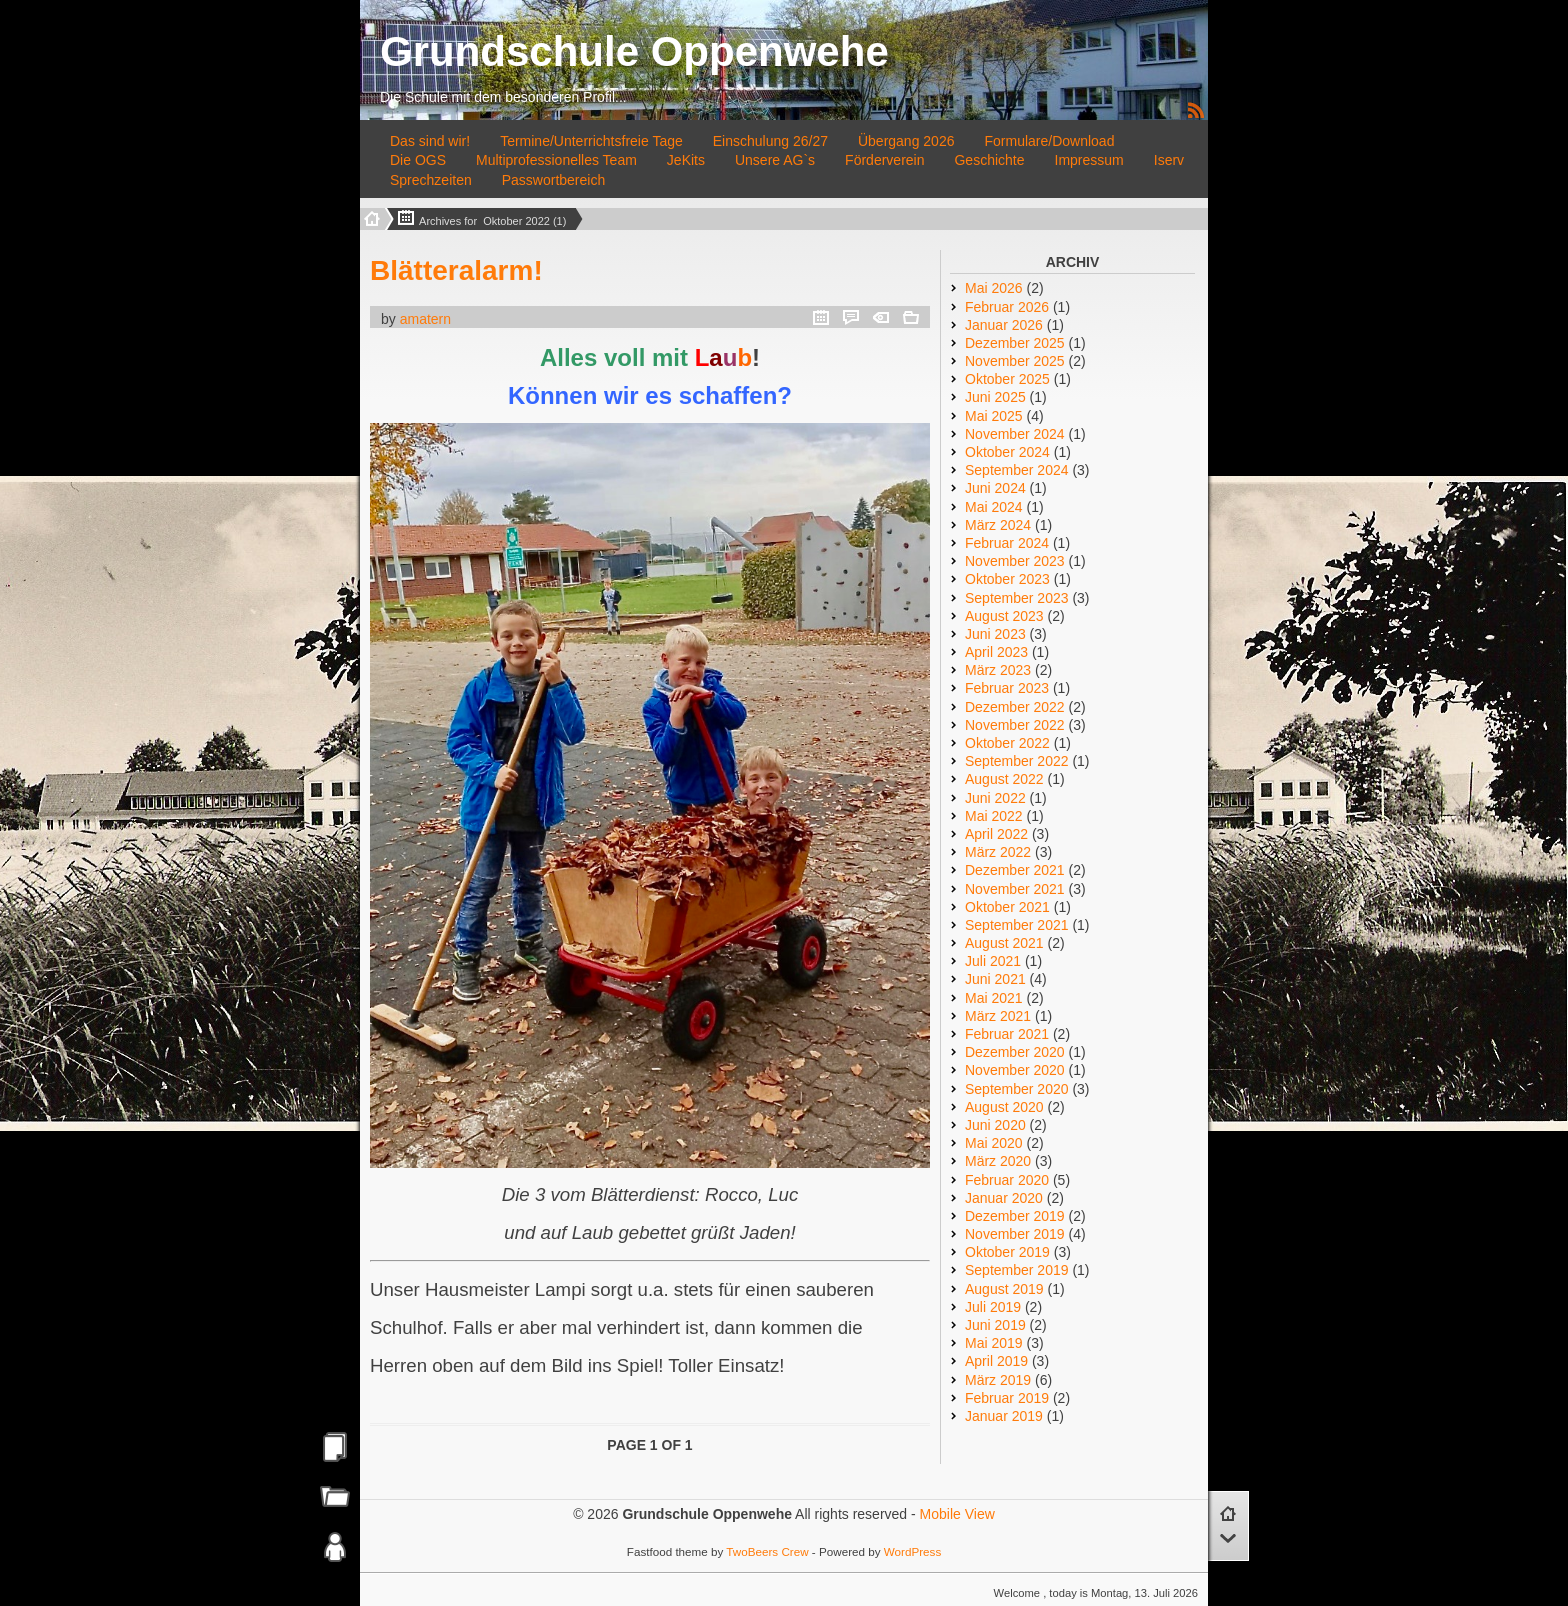  What do you see at coordinates (1049, 141) in the screenshot?
I see `Formulare/Download` at bounding box center [1049, 141].